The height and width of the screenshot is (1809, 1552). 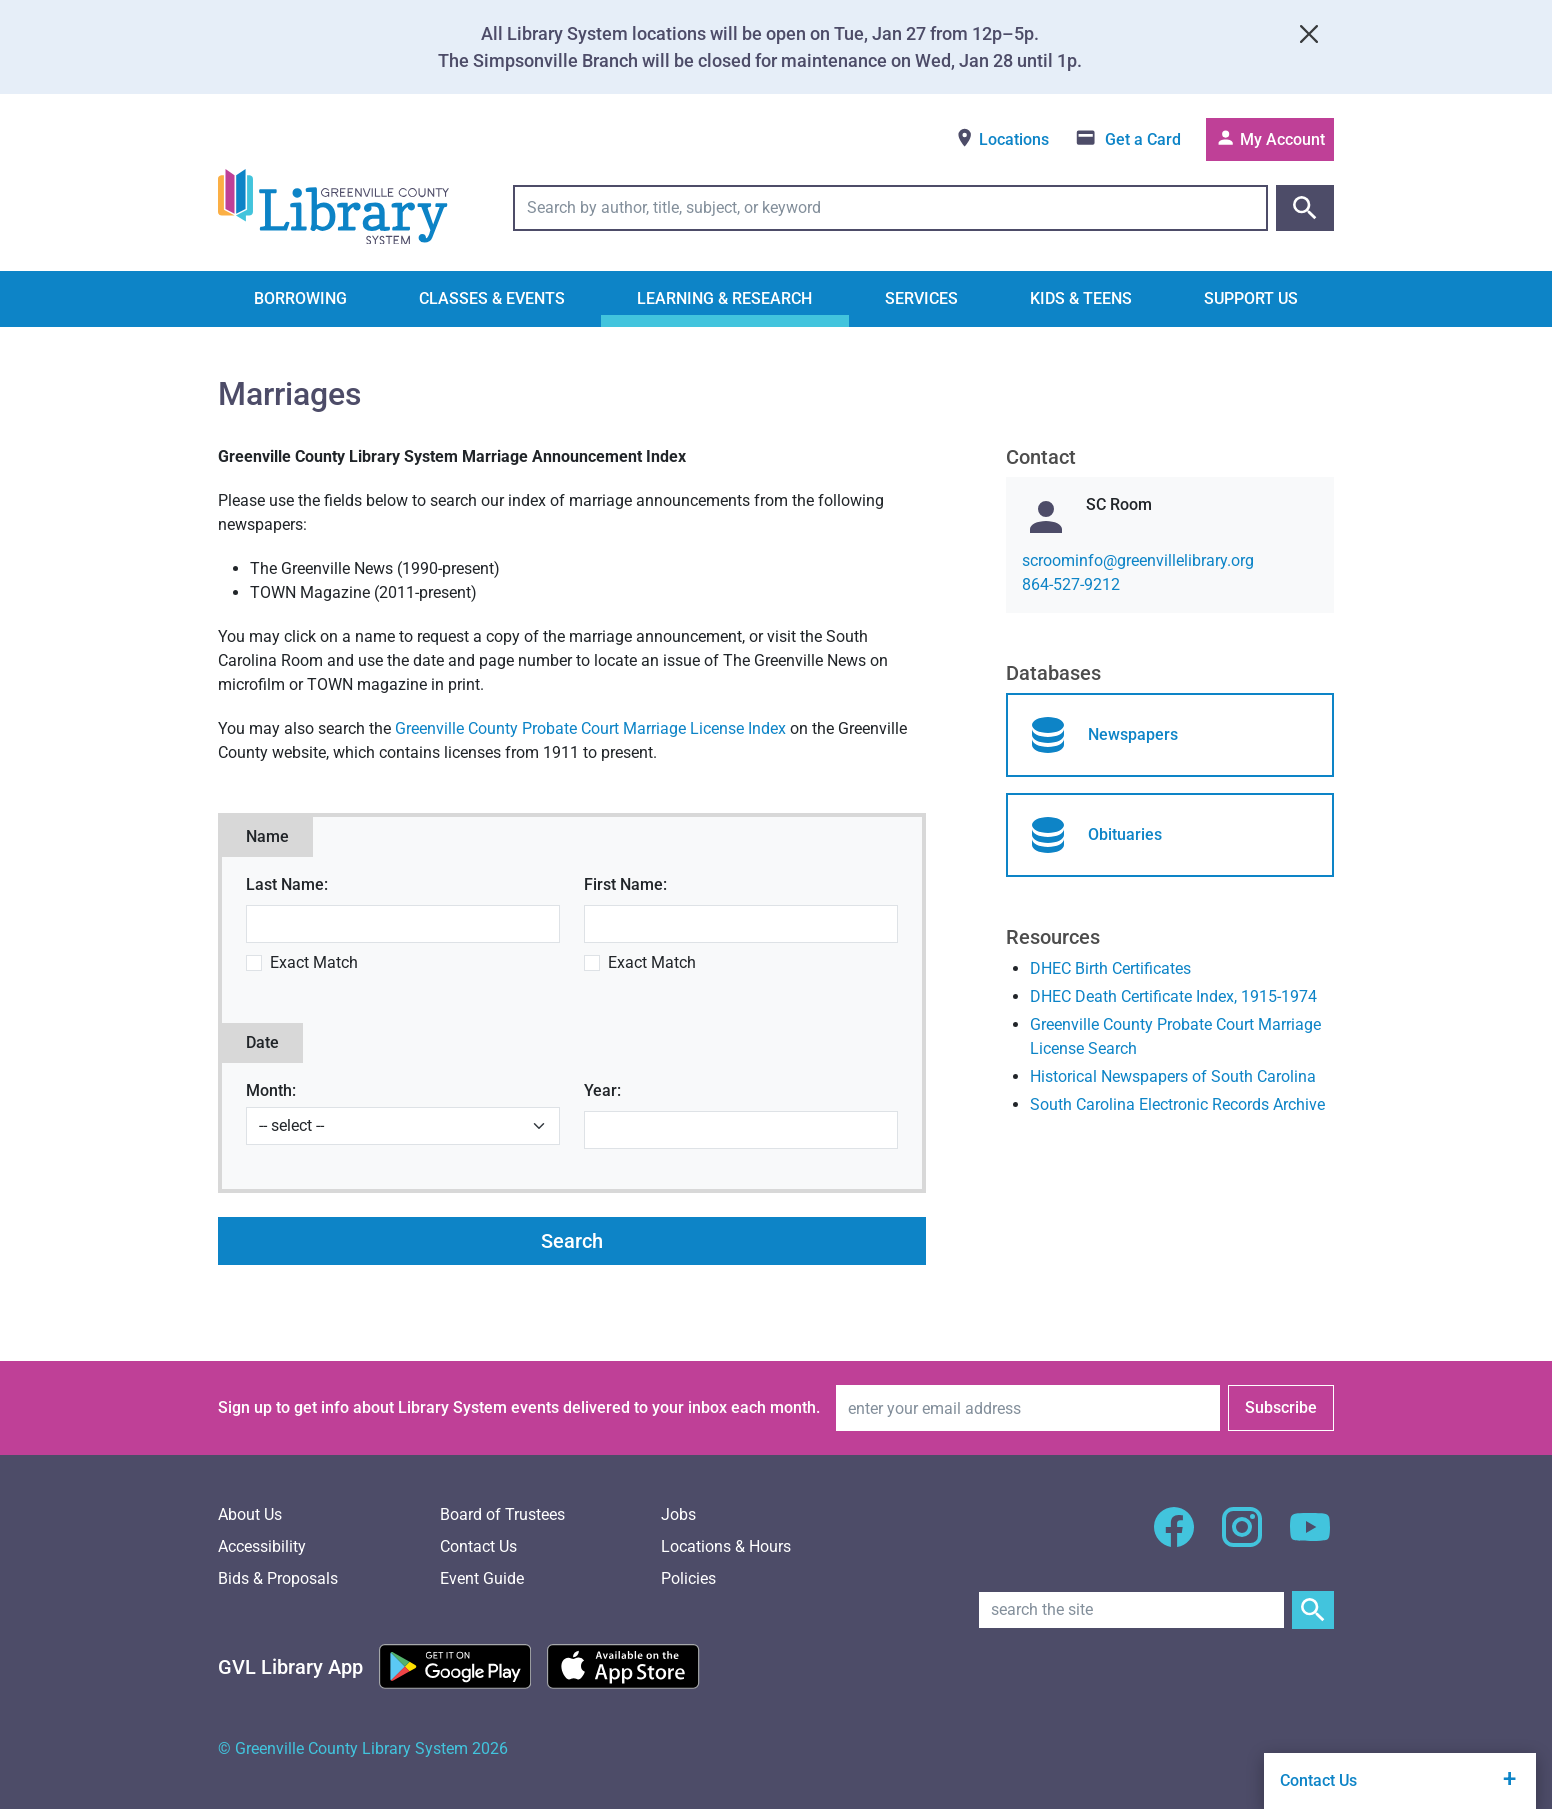 I want to click on Event Guide, so click(x=482, y=1578).